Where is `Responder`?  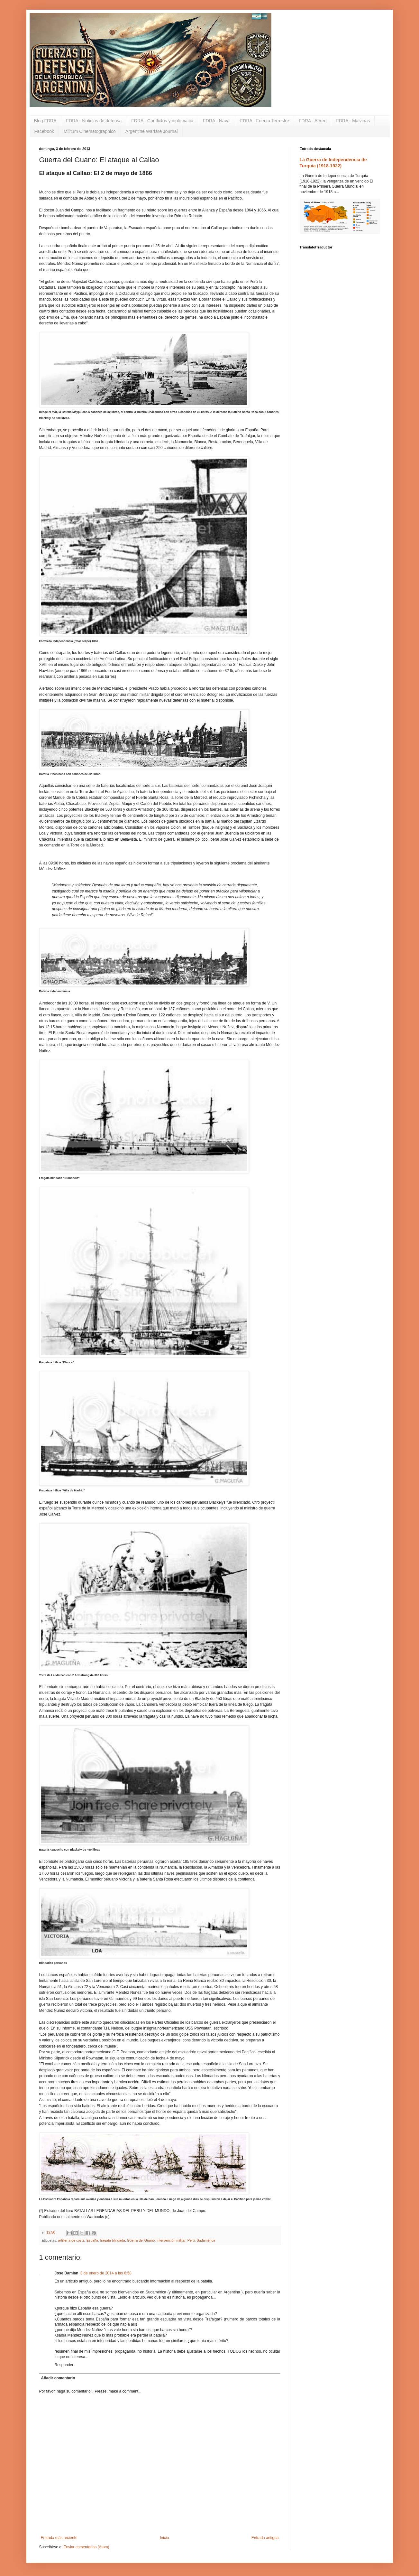
Responder is located at coordinates (64, 2365).